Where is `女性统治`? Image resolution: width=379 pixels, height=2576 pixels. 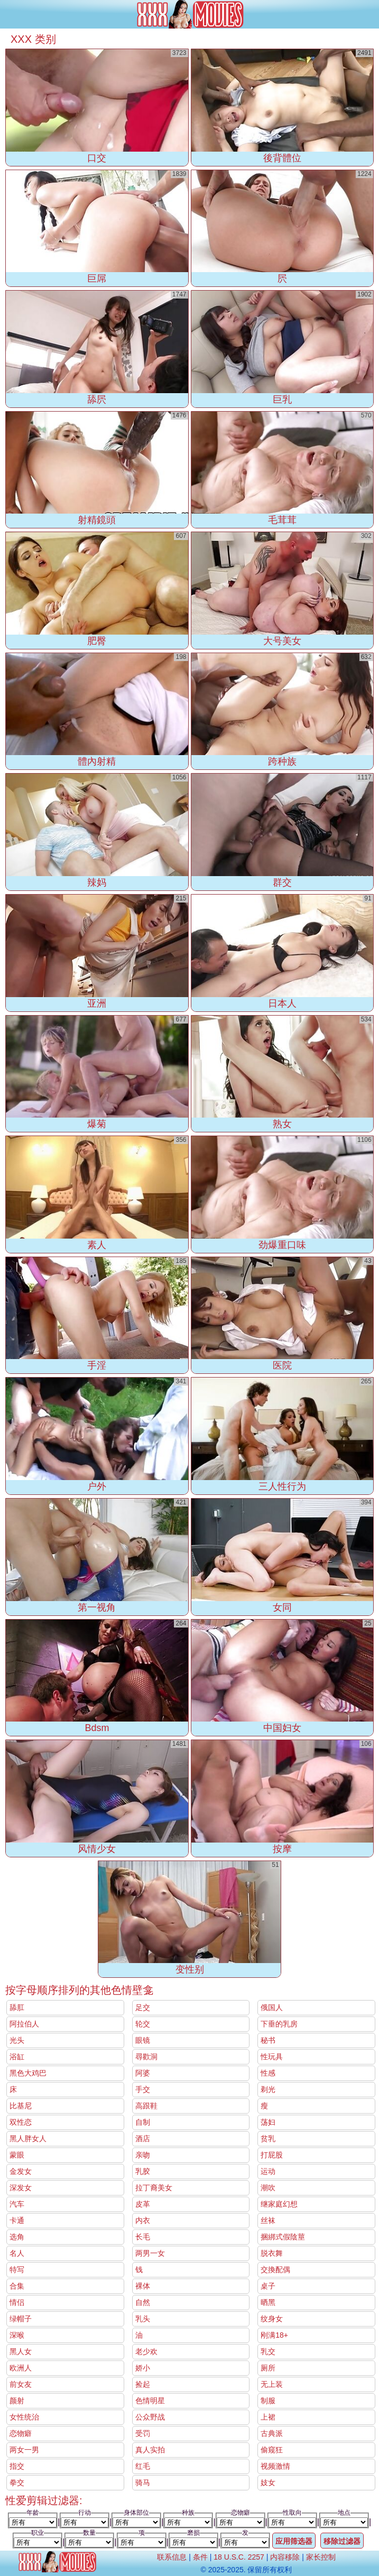 女性统治 is located at coordinates (24, 2417).